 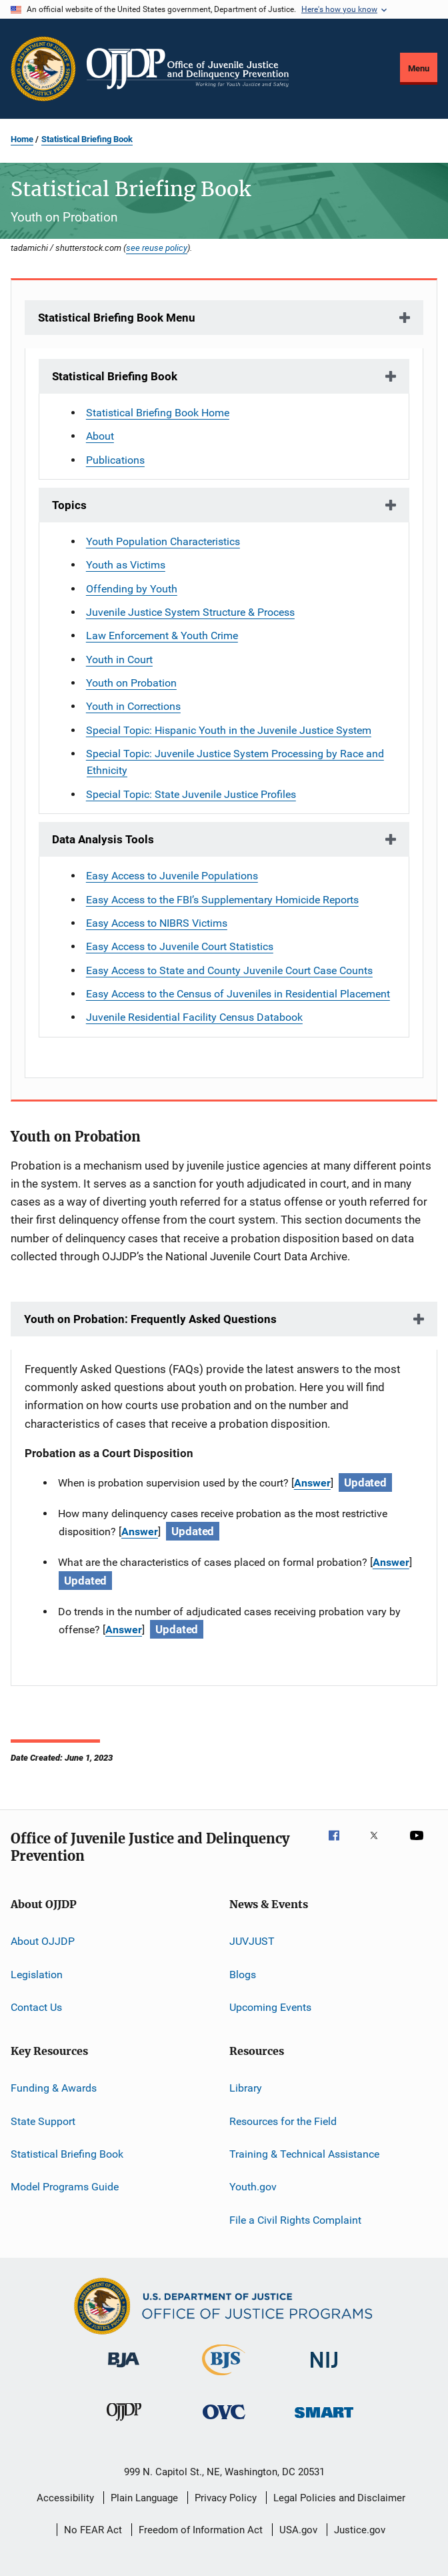 What do you see at coordinates (87, 139) in the screenshot?
I see `Statistical Briefing Book` at bounding box center [87, 139].